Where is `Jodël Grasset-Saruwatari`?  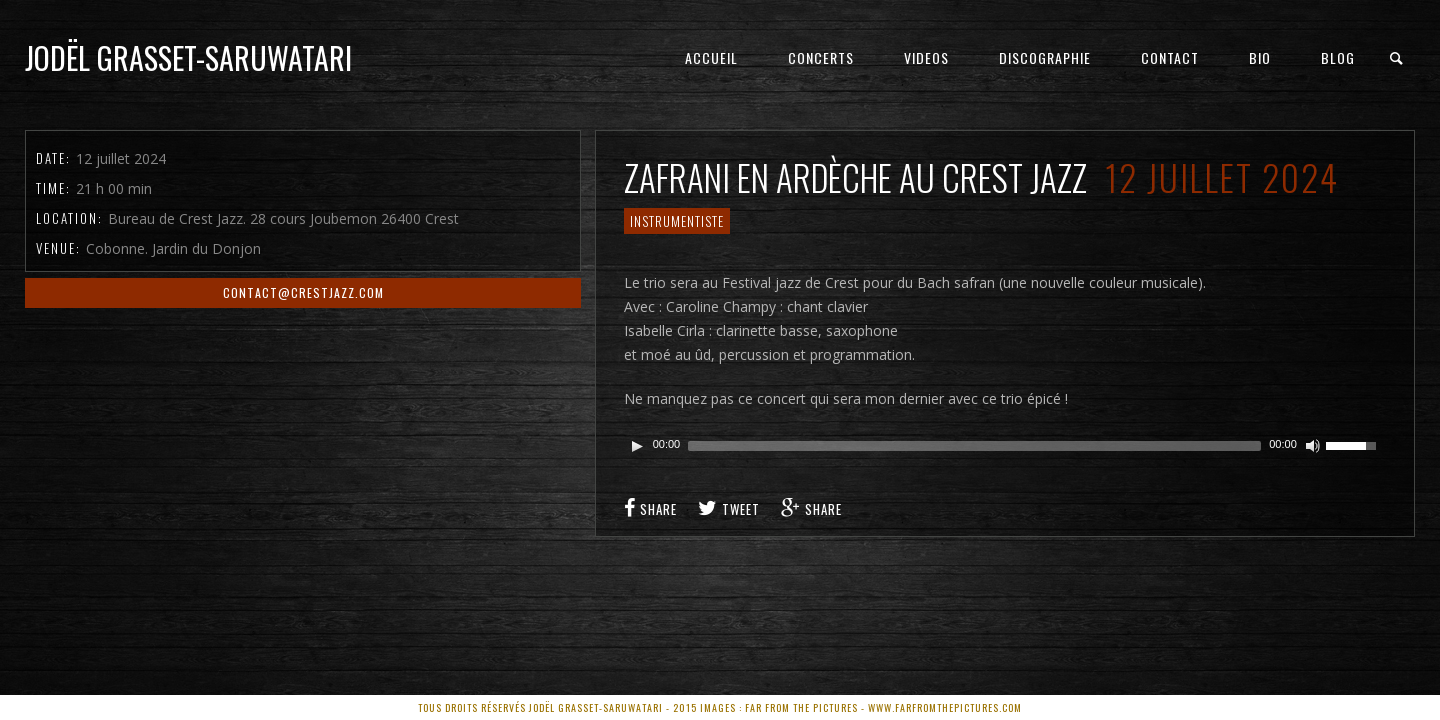 Jodël Grasset-Saruwatari is located at coordinates (188, 57).